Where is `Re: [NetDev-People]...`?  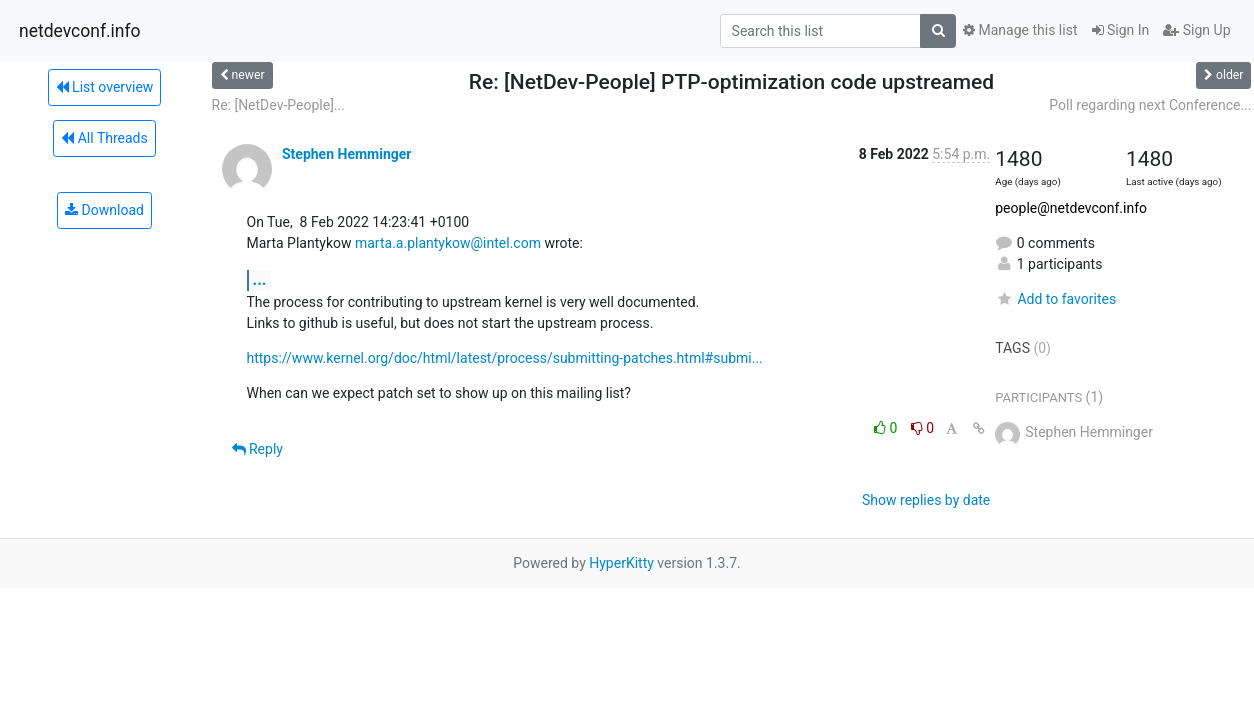 Re: [NetDev-People]... is located at coordinates (278, 105).